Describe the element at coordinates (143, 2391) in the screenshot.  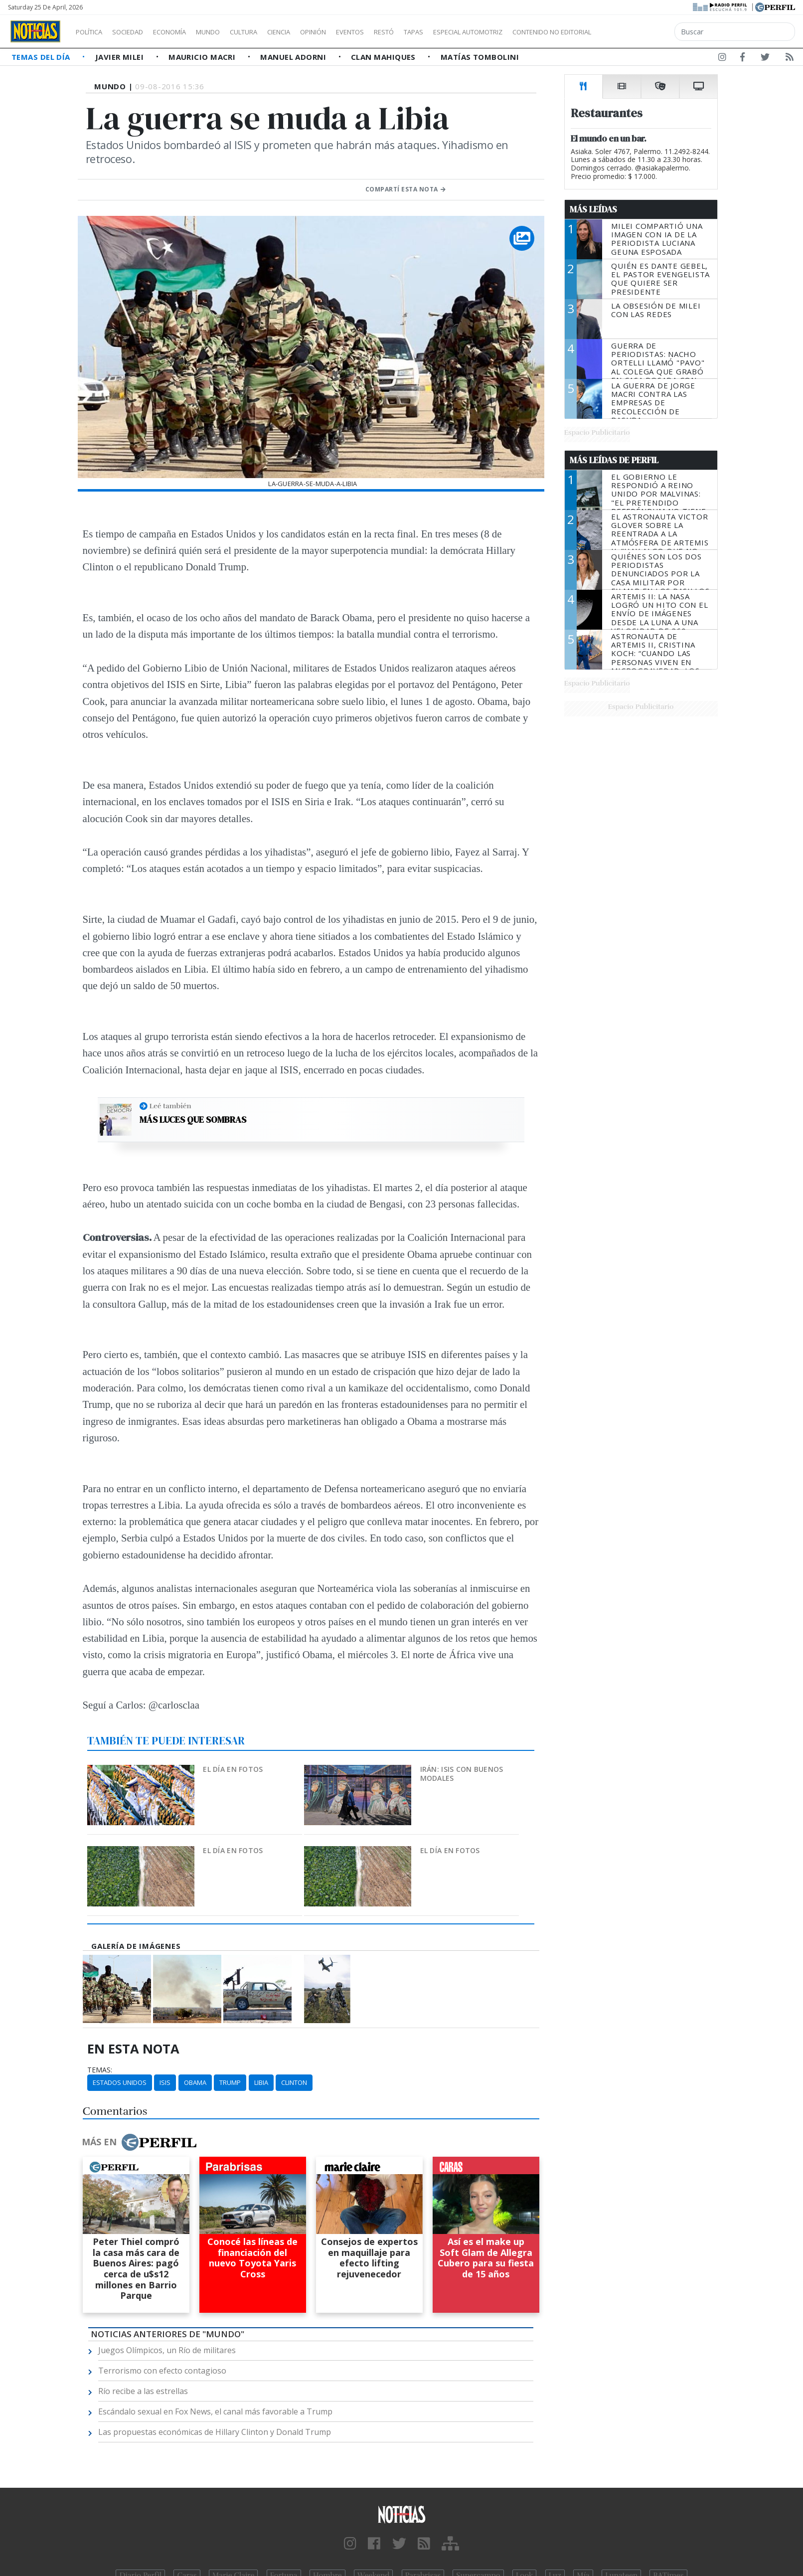
I see `Río recibe a las estrellas` at that location.